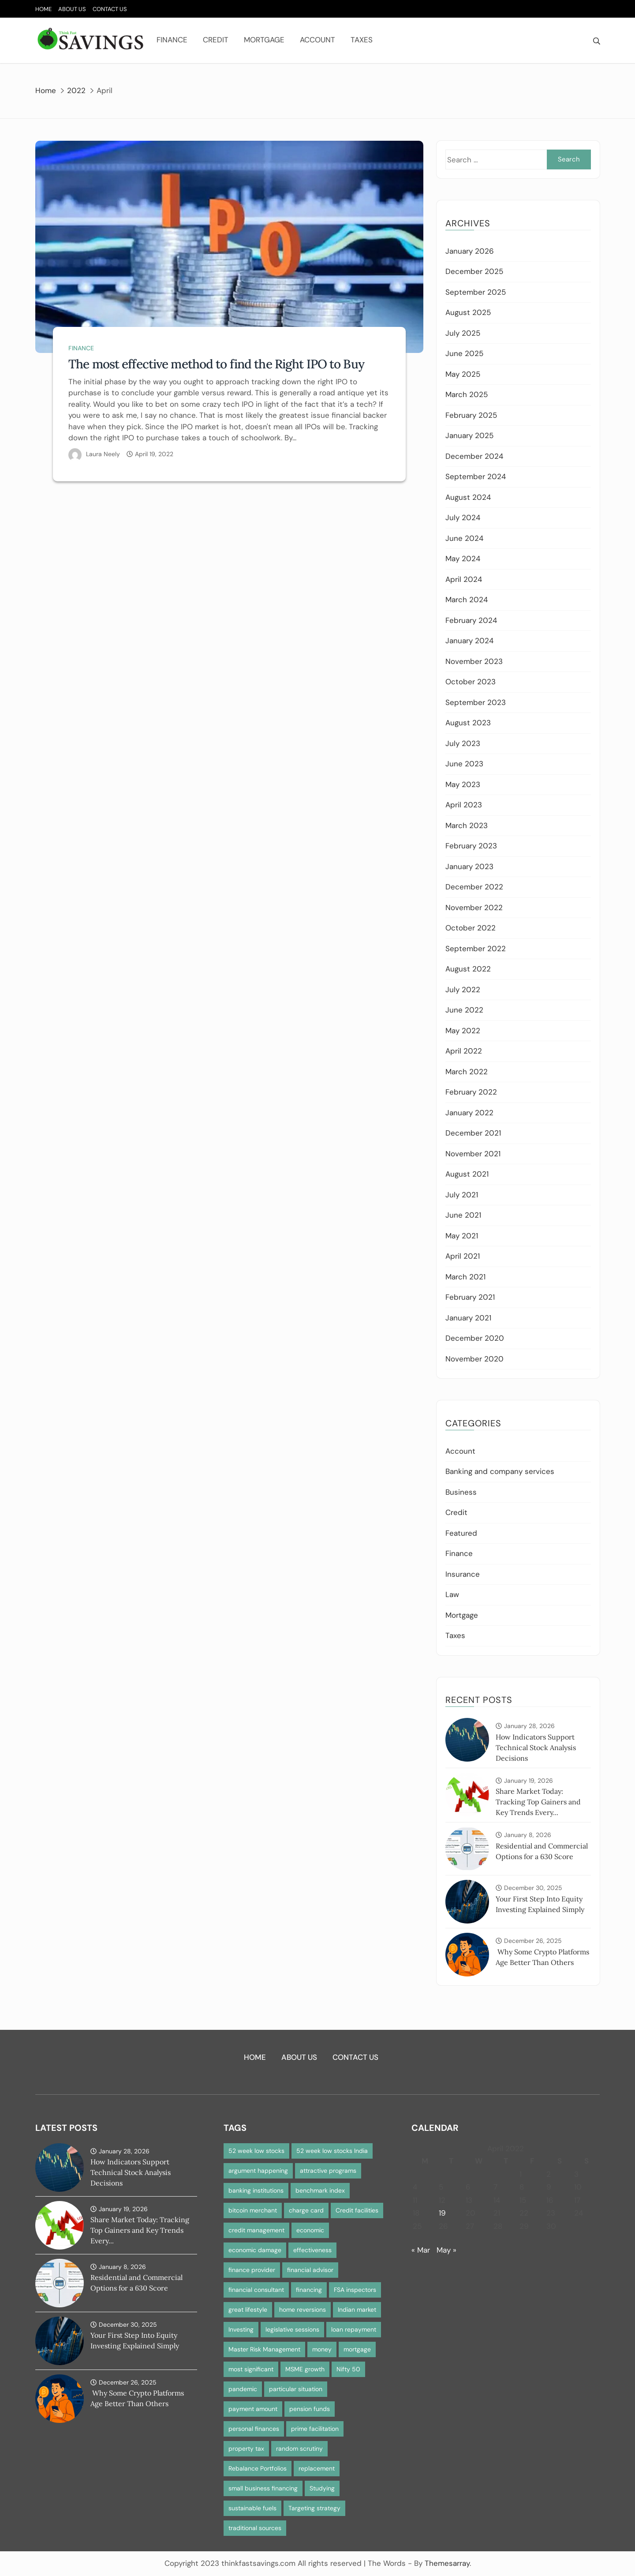 This screenshot has width=635, height=2576. I want to click on personal finances [personal finances (1 item)], so click(253, 2429).